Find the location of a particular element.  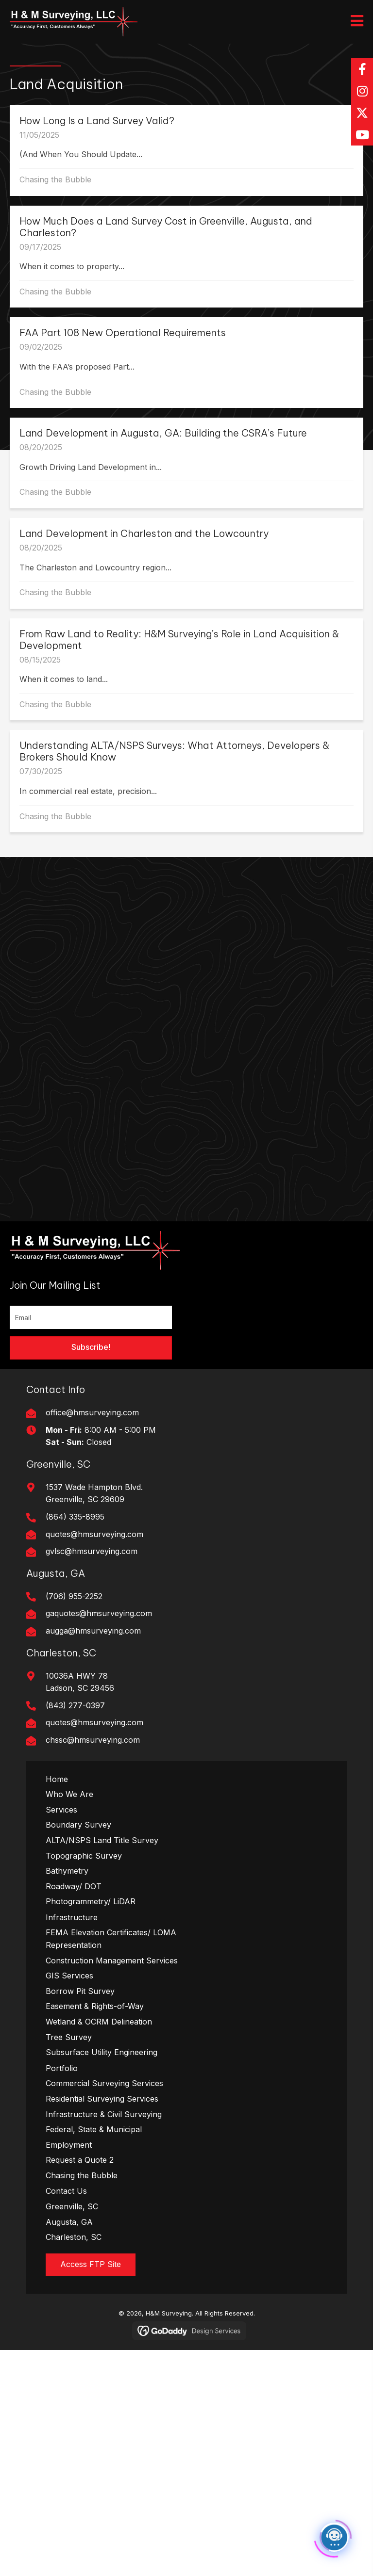

Charleston, SC is located at coordinates (74, 2237).